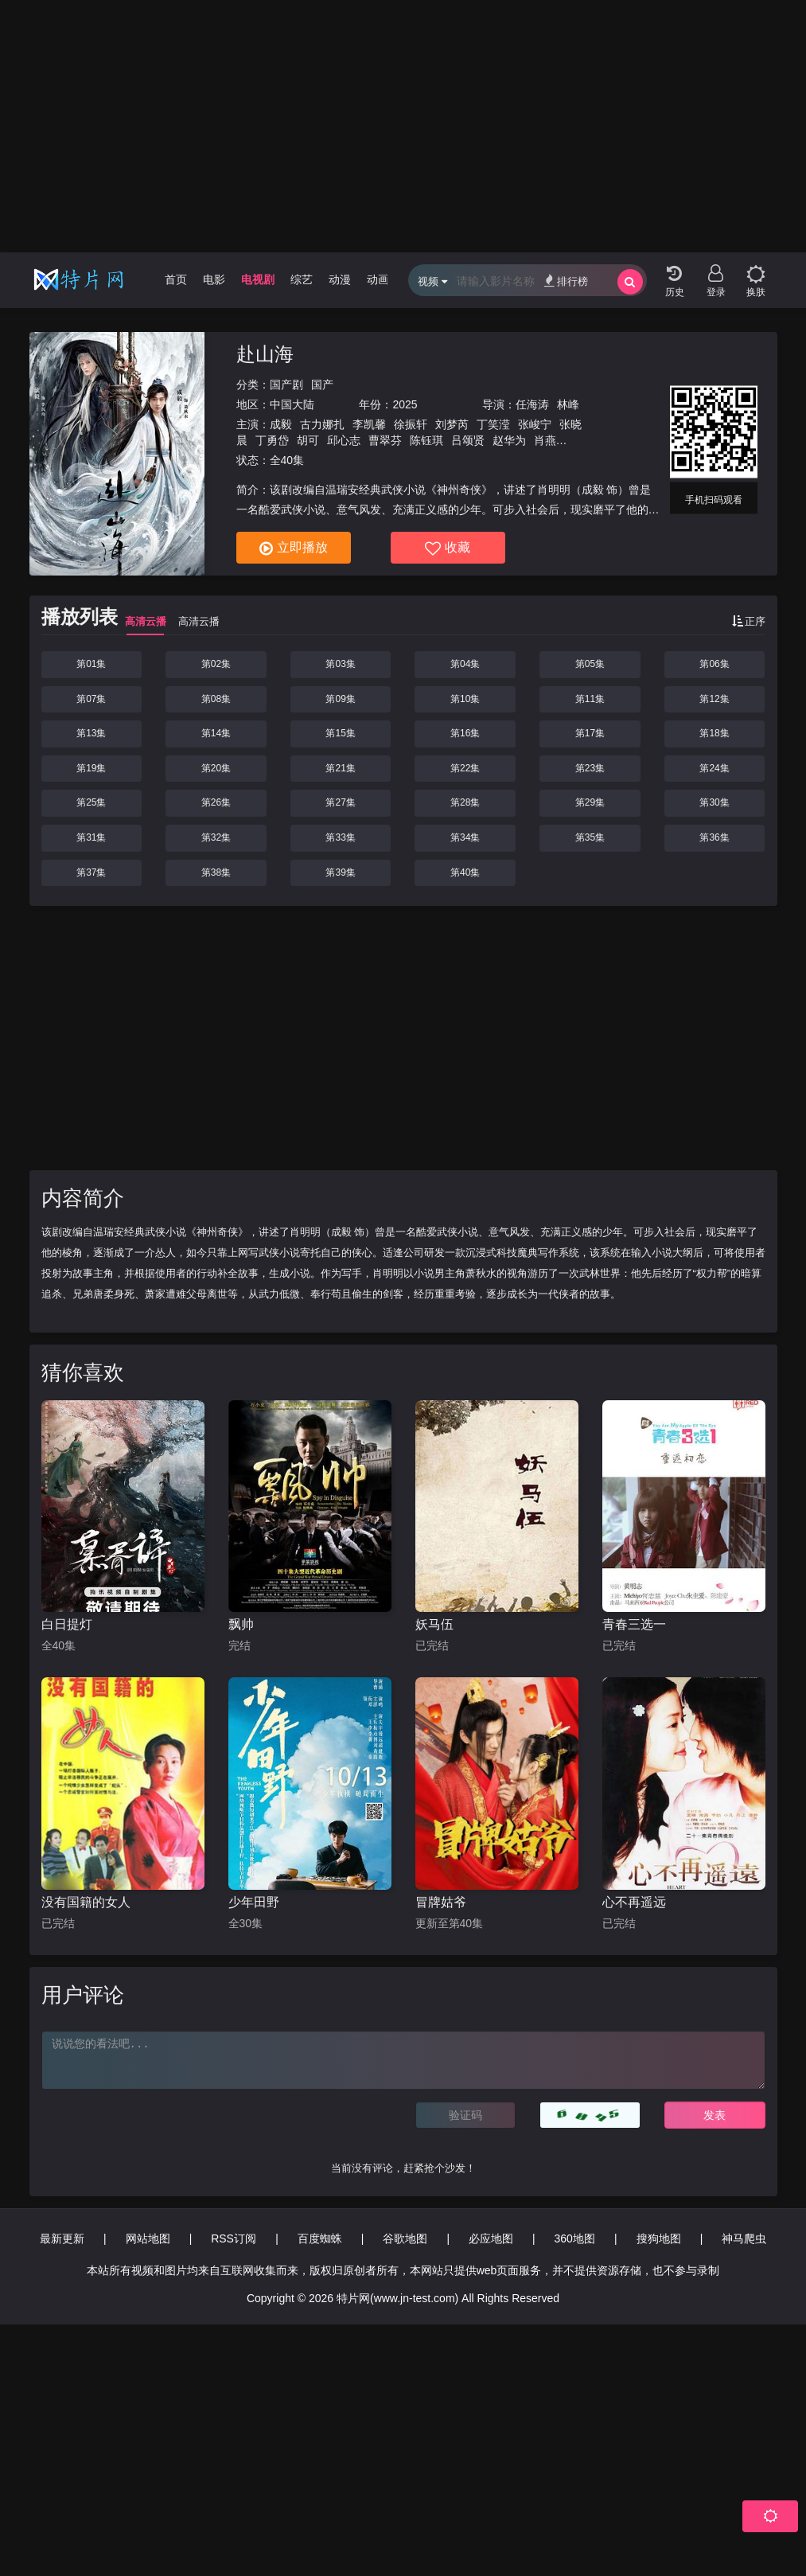 This screenshot has width=806, height=2576. I want to click on 第10集, so click(465, 698).